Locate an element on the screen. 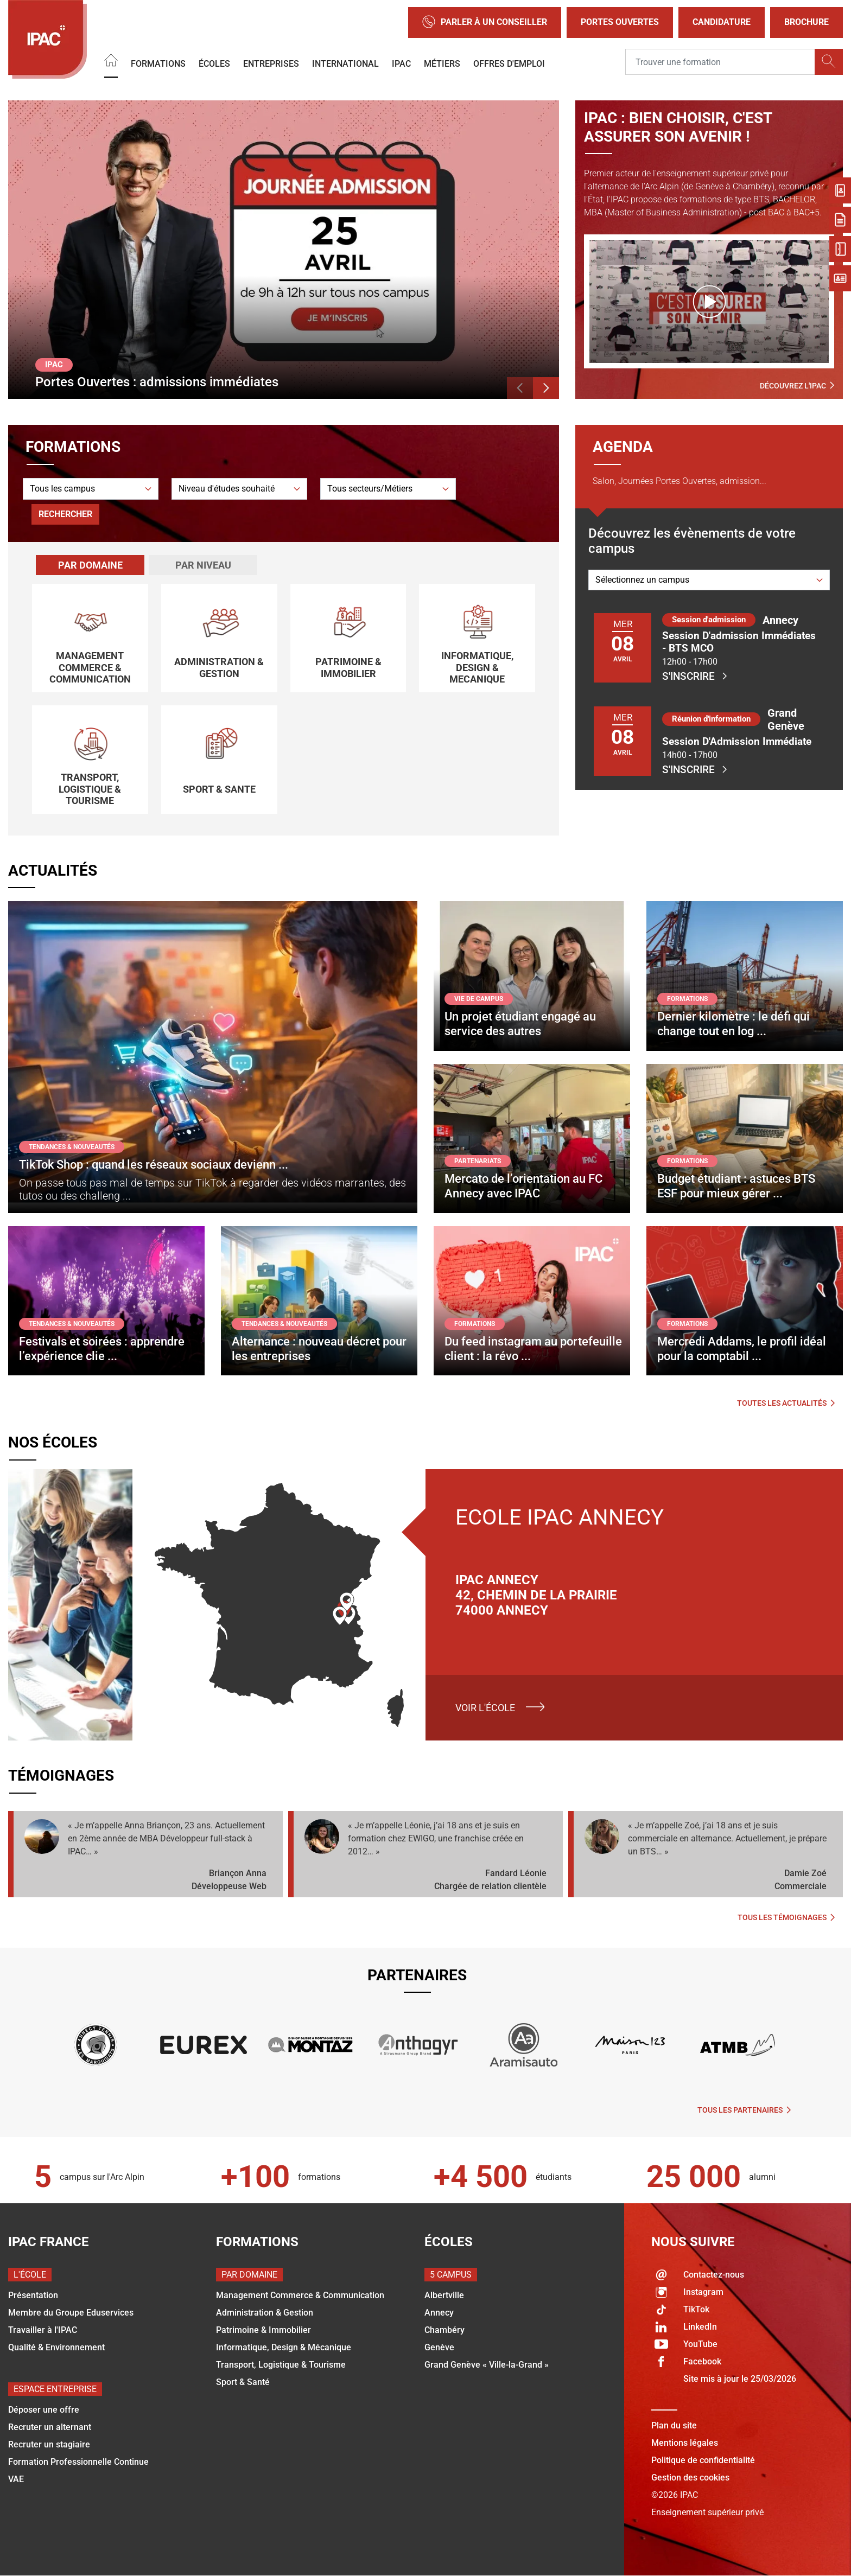 This screenshot has width=851, height=2576. Management Commerce & Communication is located at coordinates (300, 2295).